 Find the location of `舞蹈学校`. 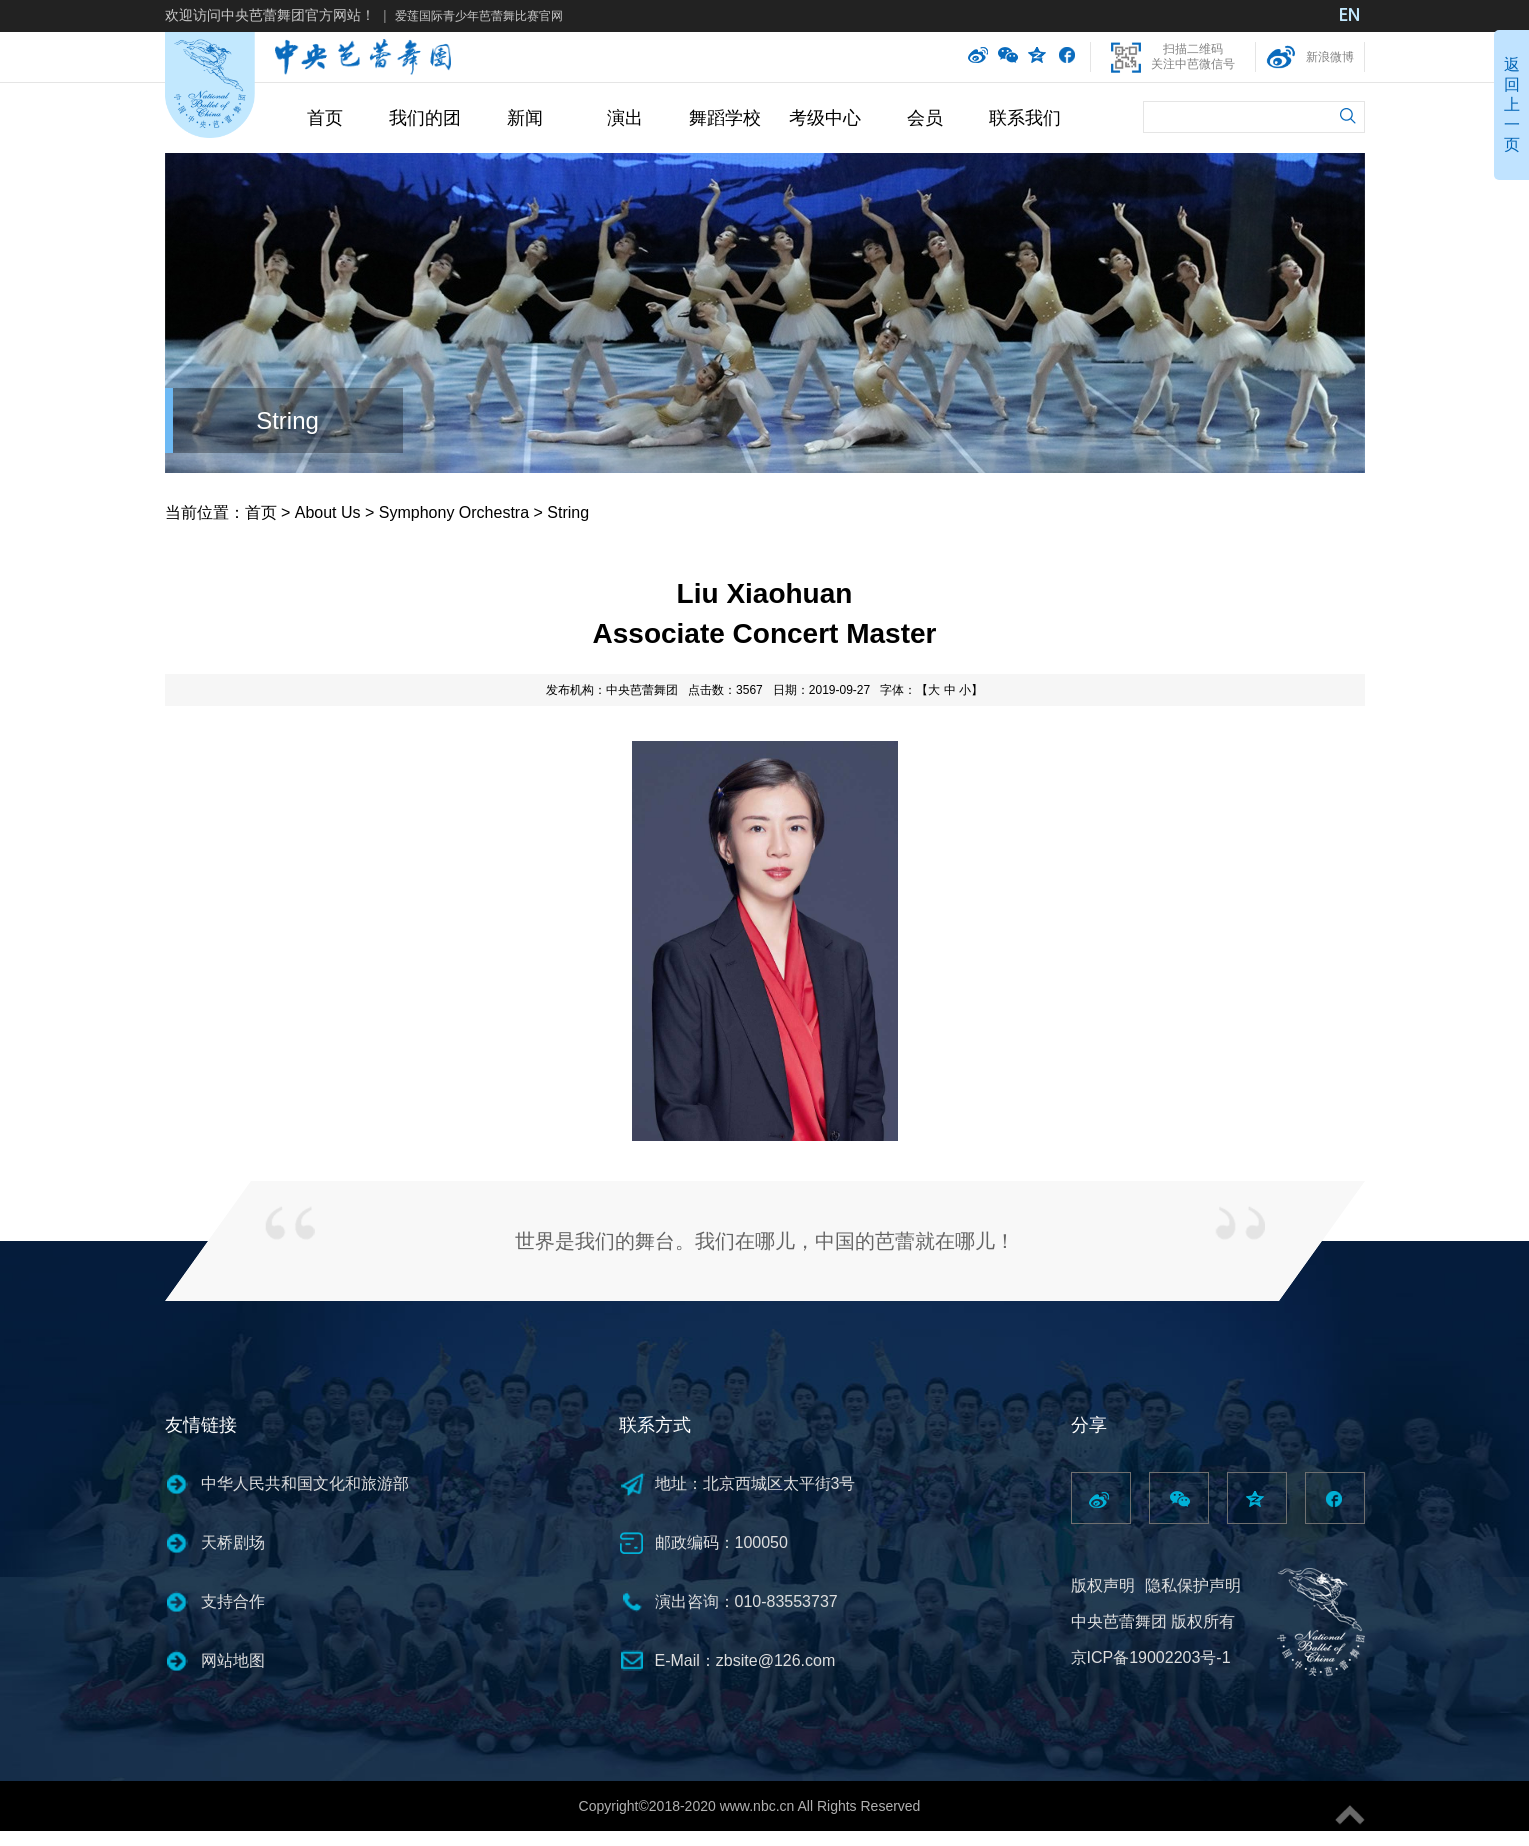

舞蹈学校 is located at coordinates (725, 118).